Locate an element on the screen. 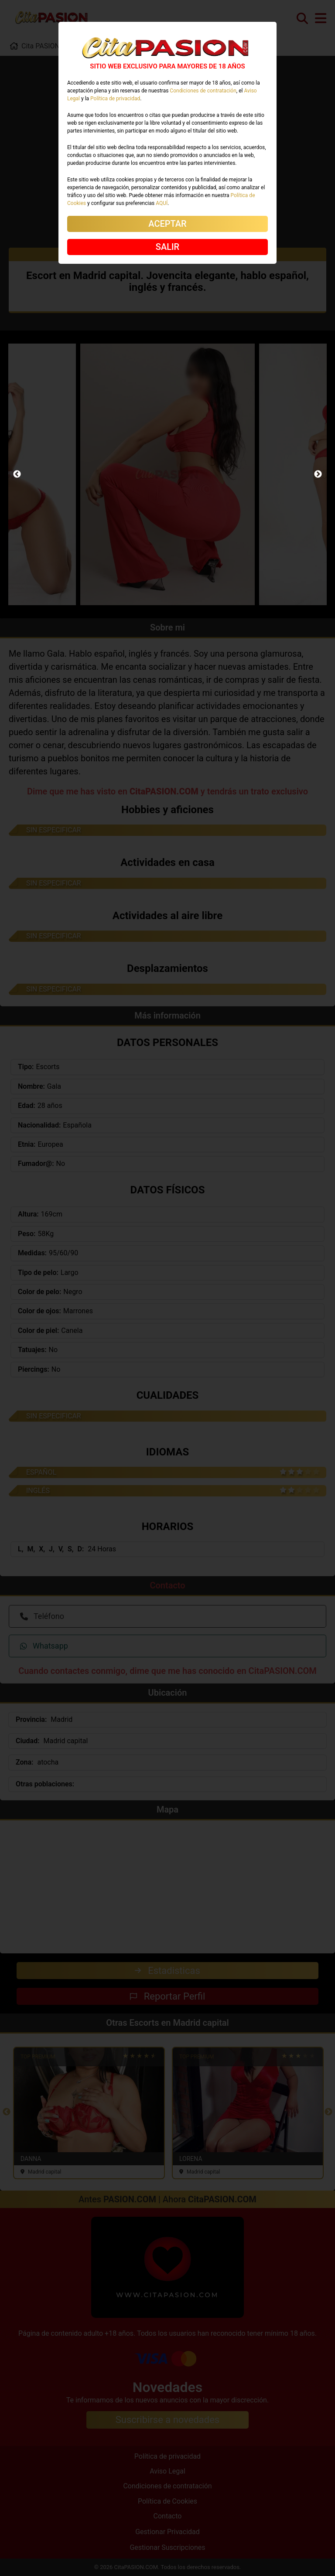 Image resolution: width=335 pixels, height=2576 pixels. Condiciones de contratación is located at coordinates (203, 91).